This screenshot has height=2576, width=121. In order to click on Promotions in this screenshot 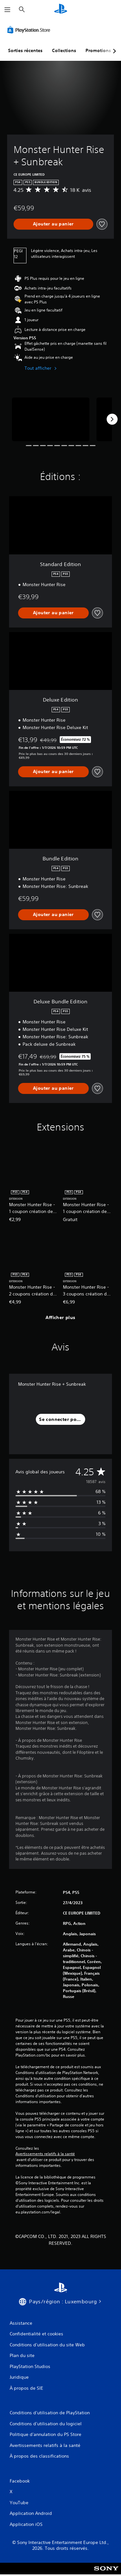, I will do `click(98, 50)`.